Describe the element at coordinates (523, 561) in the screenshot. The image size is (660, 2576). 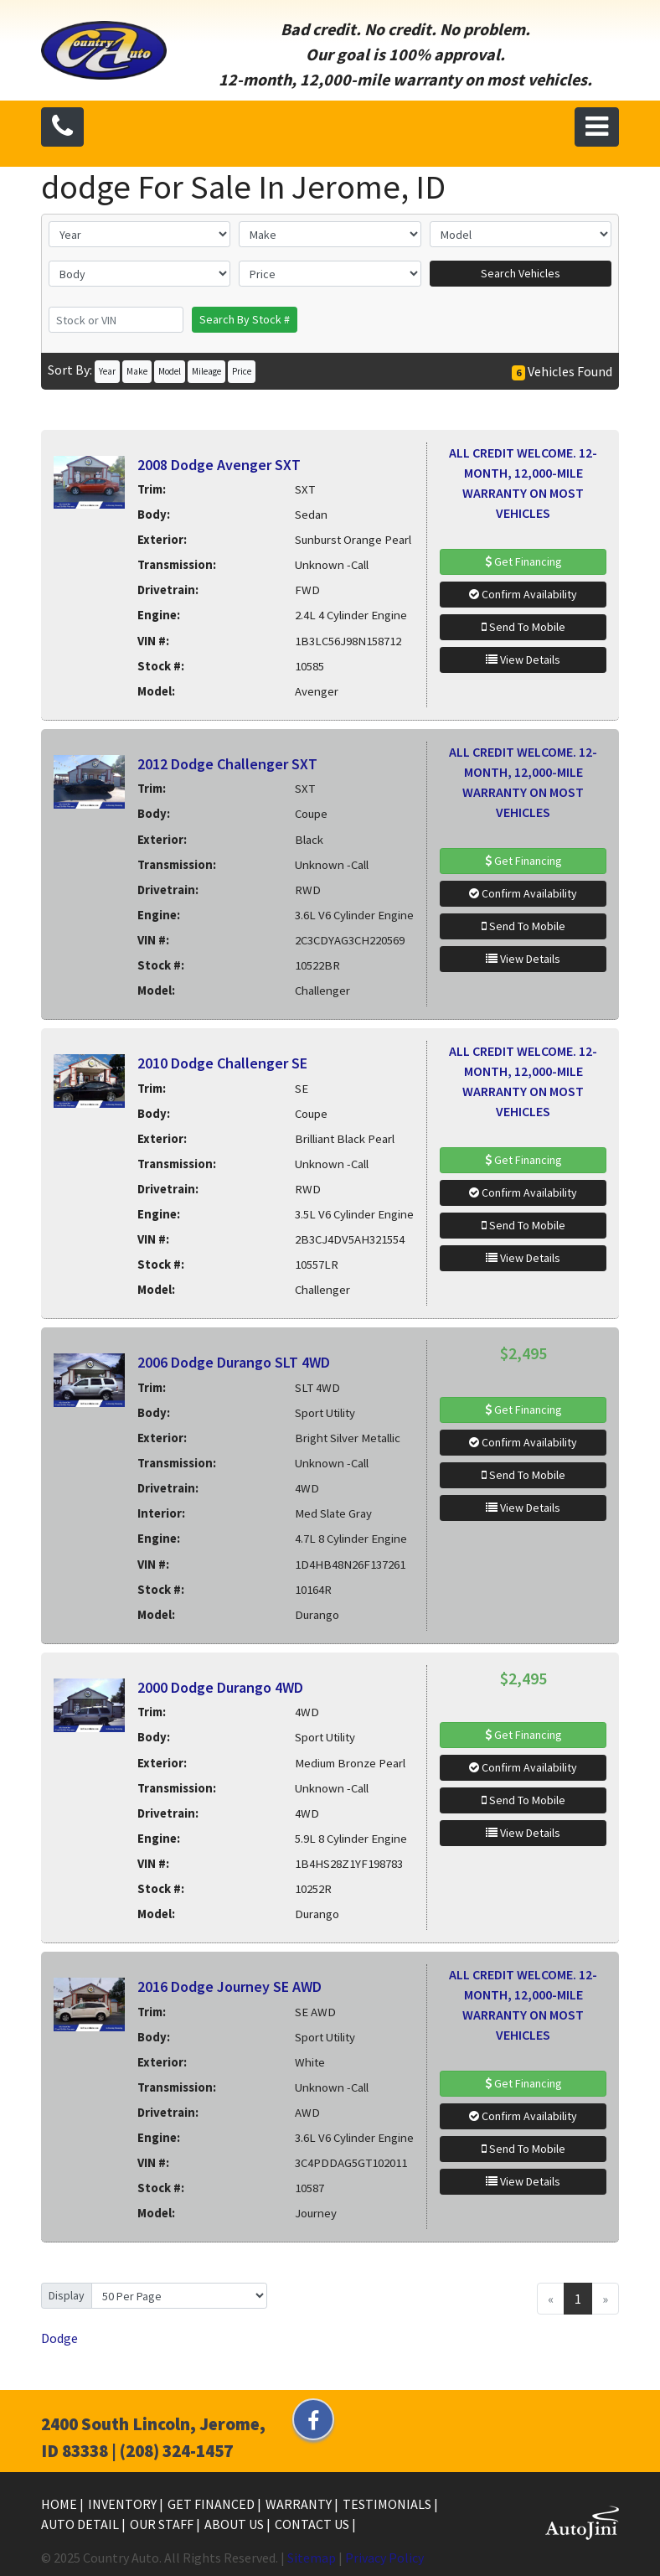
I see `Get Financing` at that location.